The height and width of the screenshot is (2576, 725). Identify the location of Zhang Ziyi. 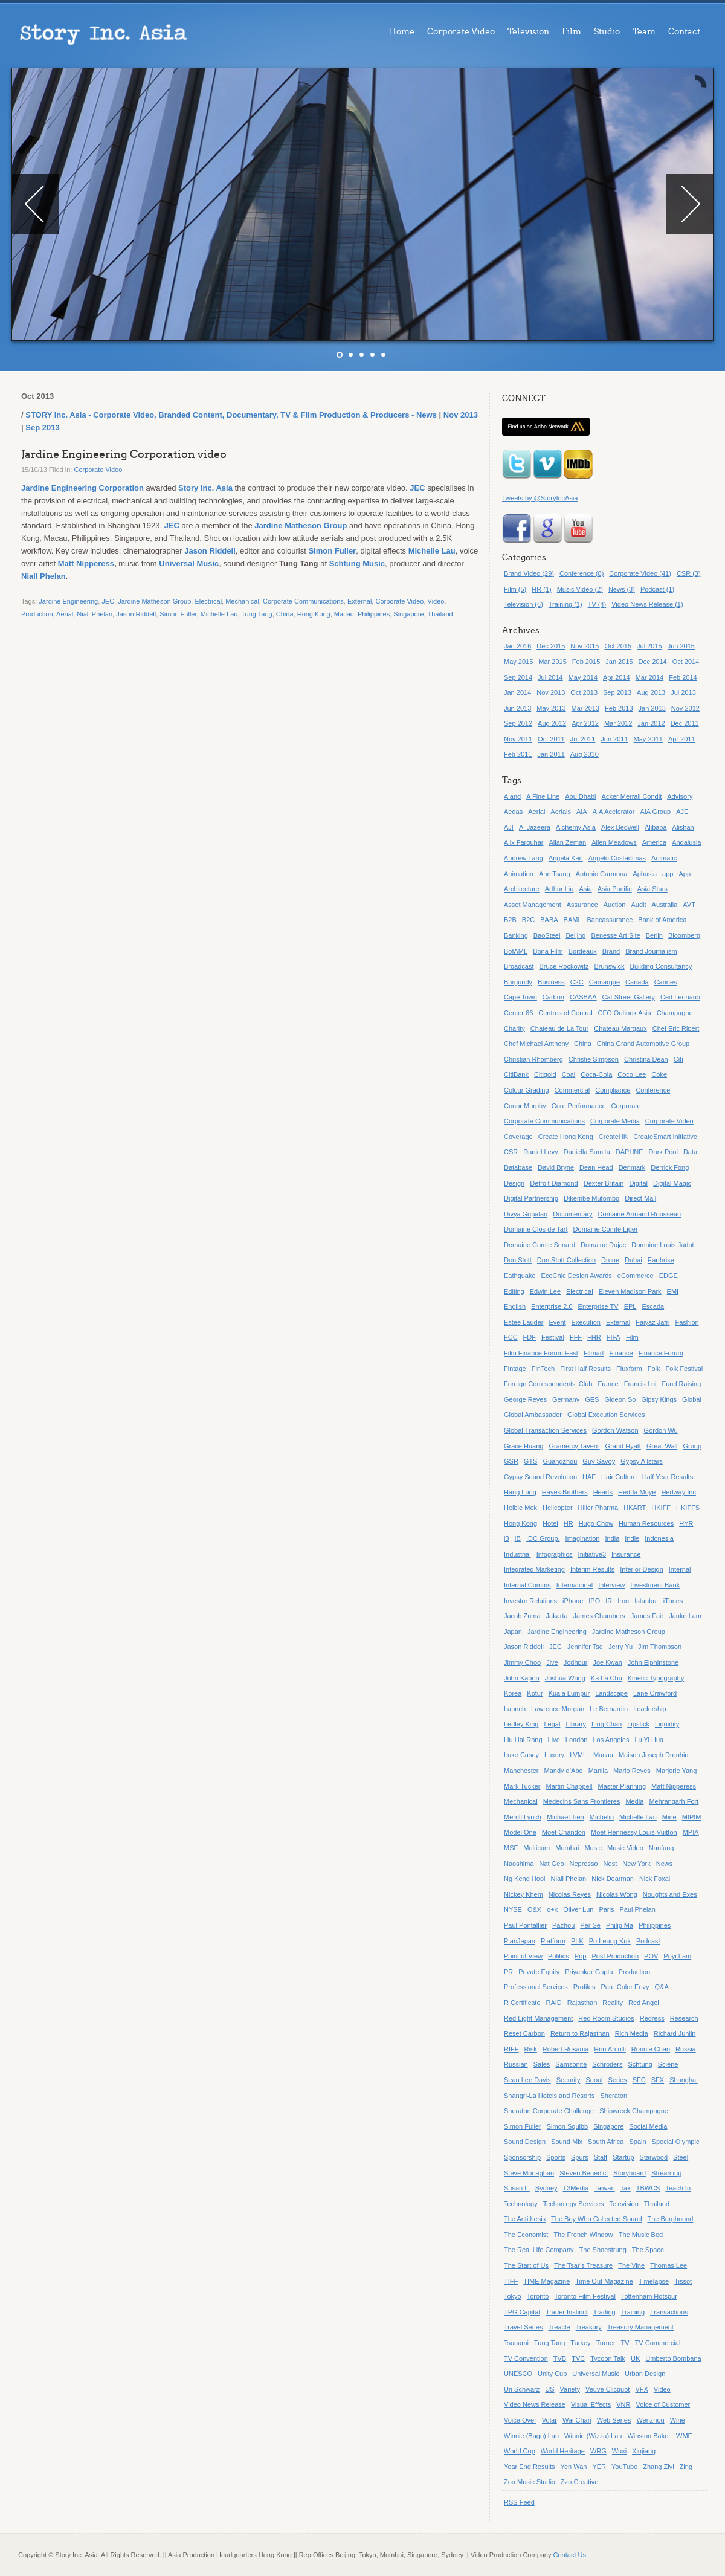
(658, 2466).